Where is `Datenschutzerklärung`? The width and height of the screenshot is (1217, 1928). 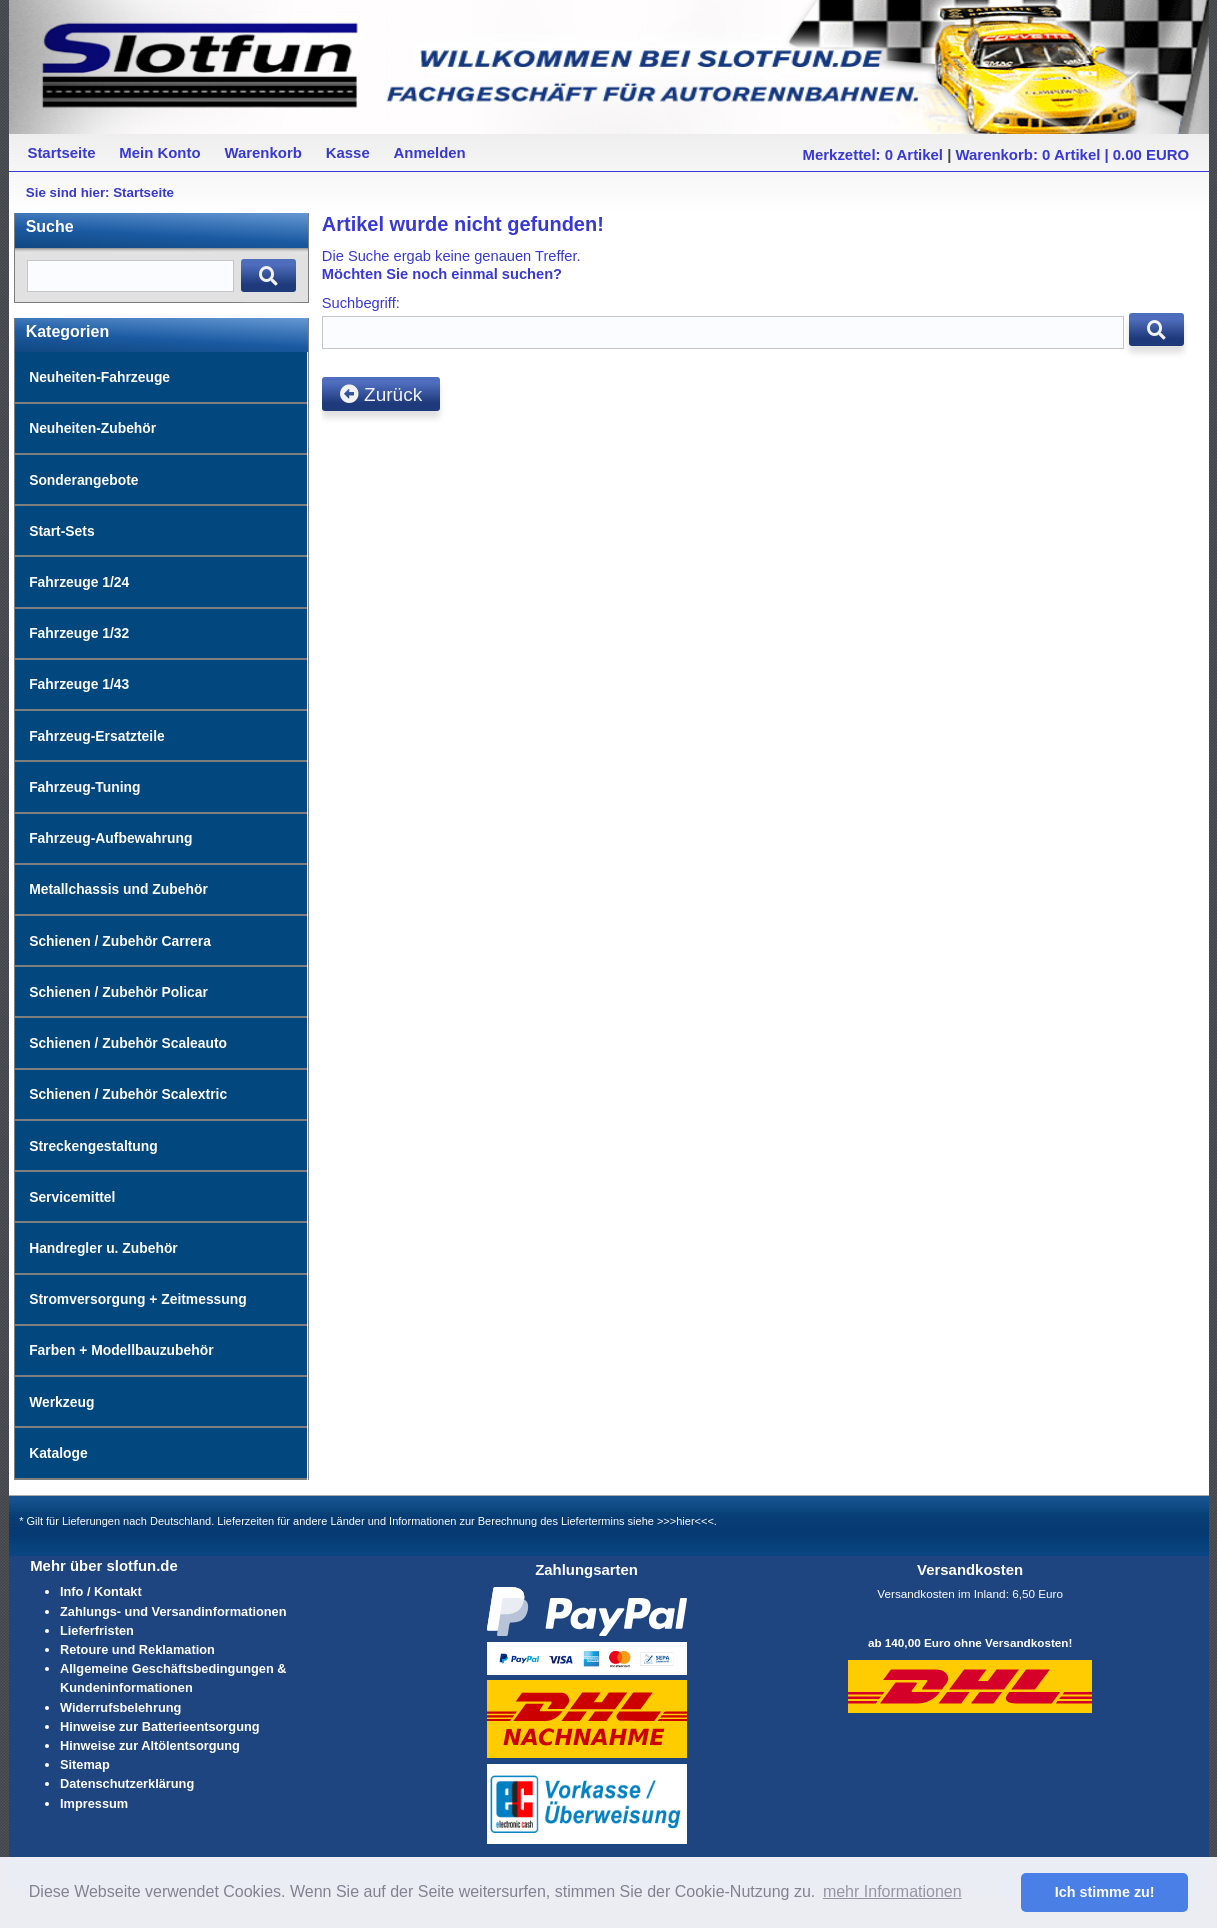 Datenschutzerklärung is located at coordinates (127, 1783).